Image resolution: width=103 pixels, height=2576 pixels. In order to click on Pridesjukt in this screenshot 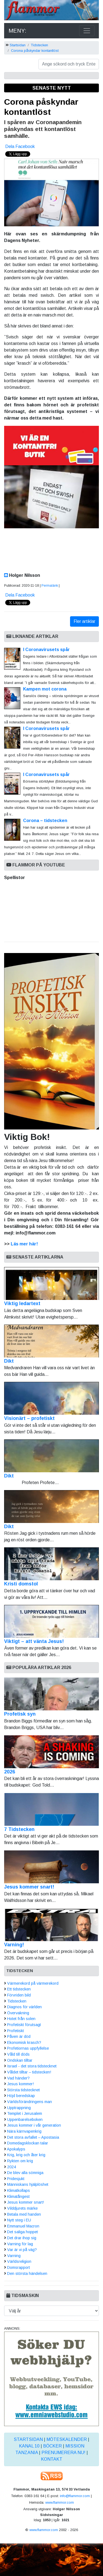, I will do `click(15, 2178)`.